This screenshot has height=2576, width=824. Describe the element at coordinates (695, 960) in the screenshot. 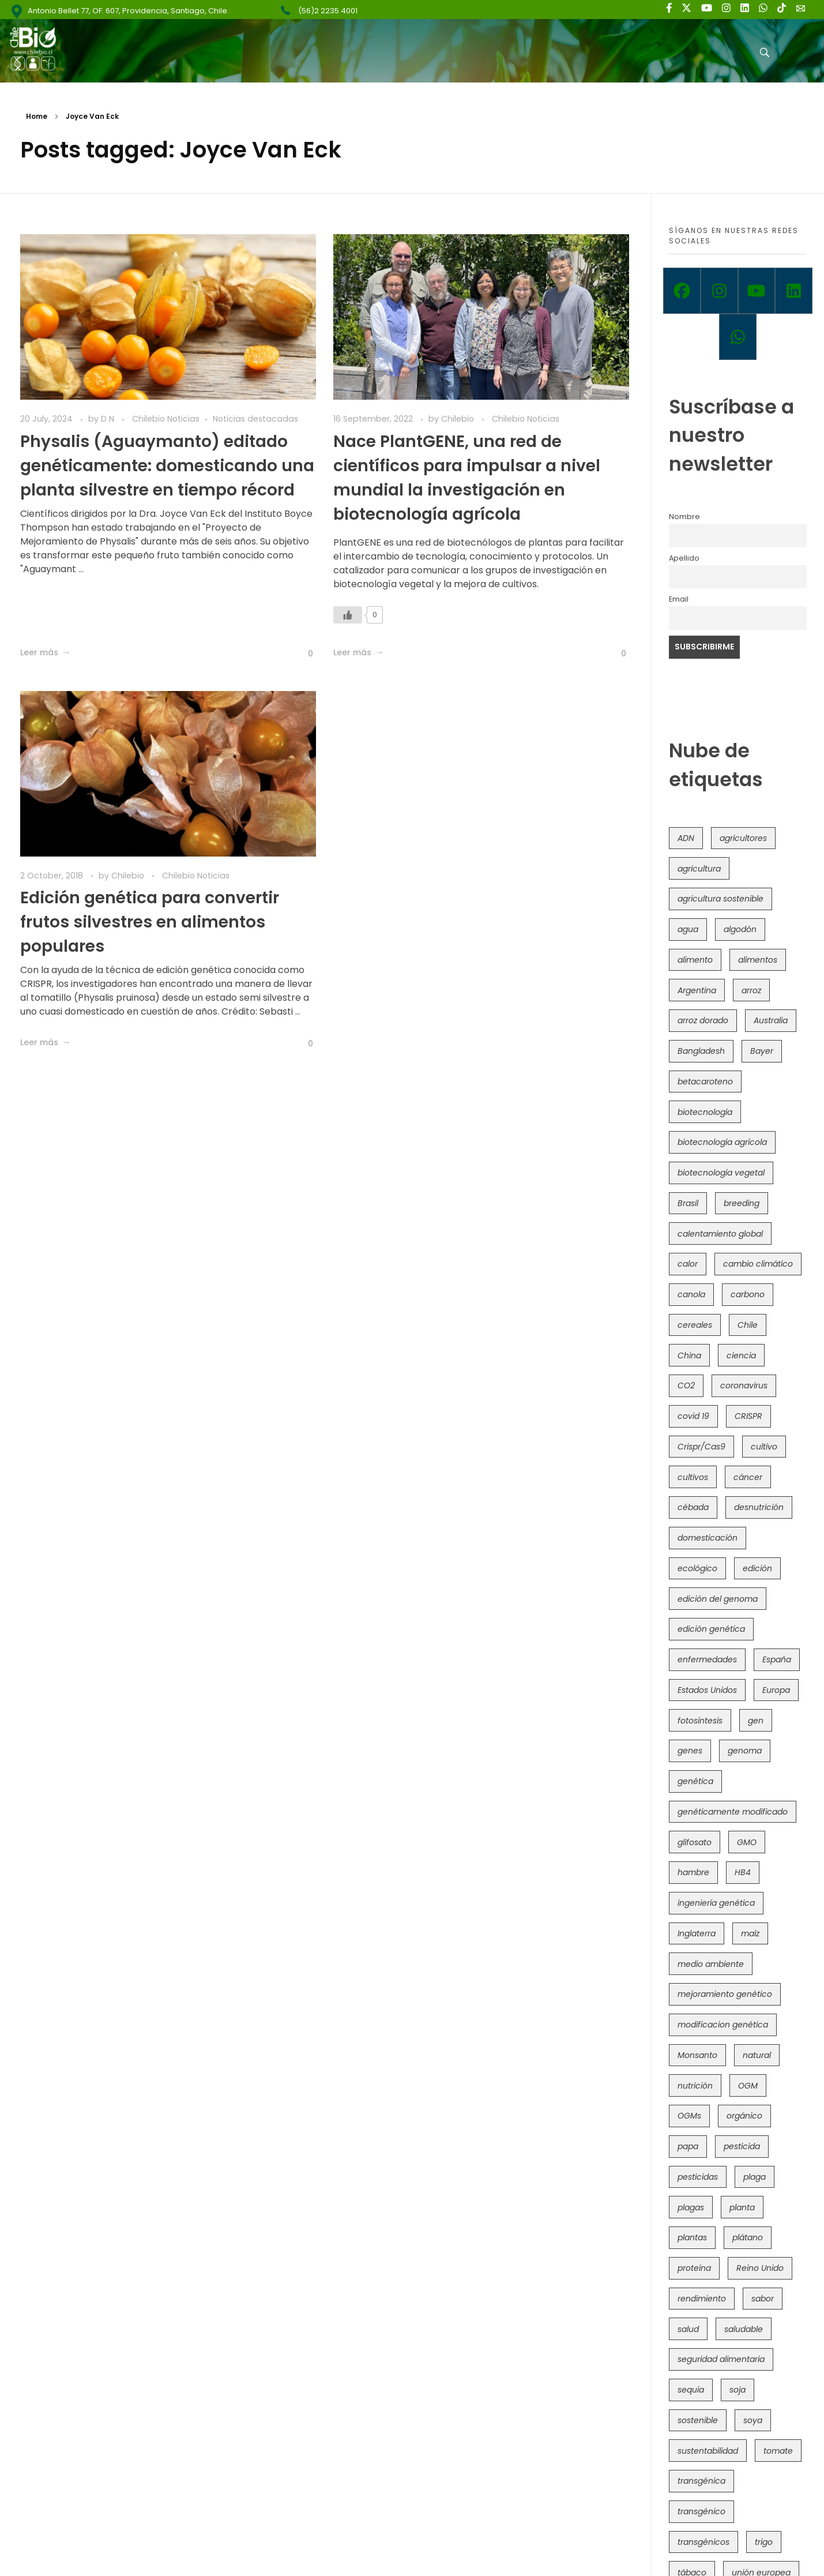

I see `alimento [alimento (34 items)]` at that location.